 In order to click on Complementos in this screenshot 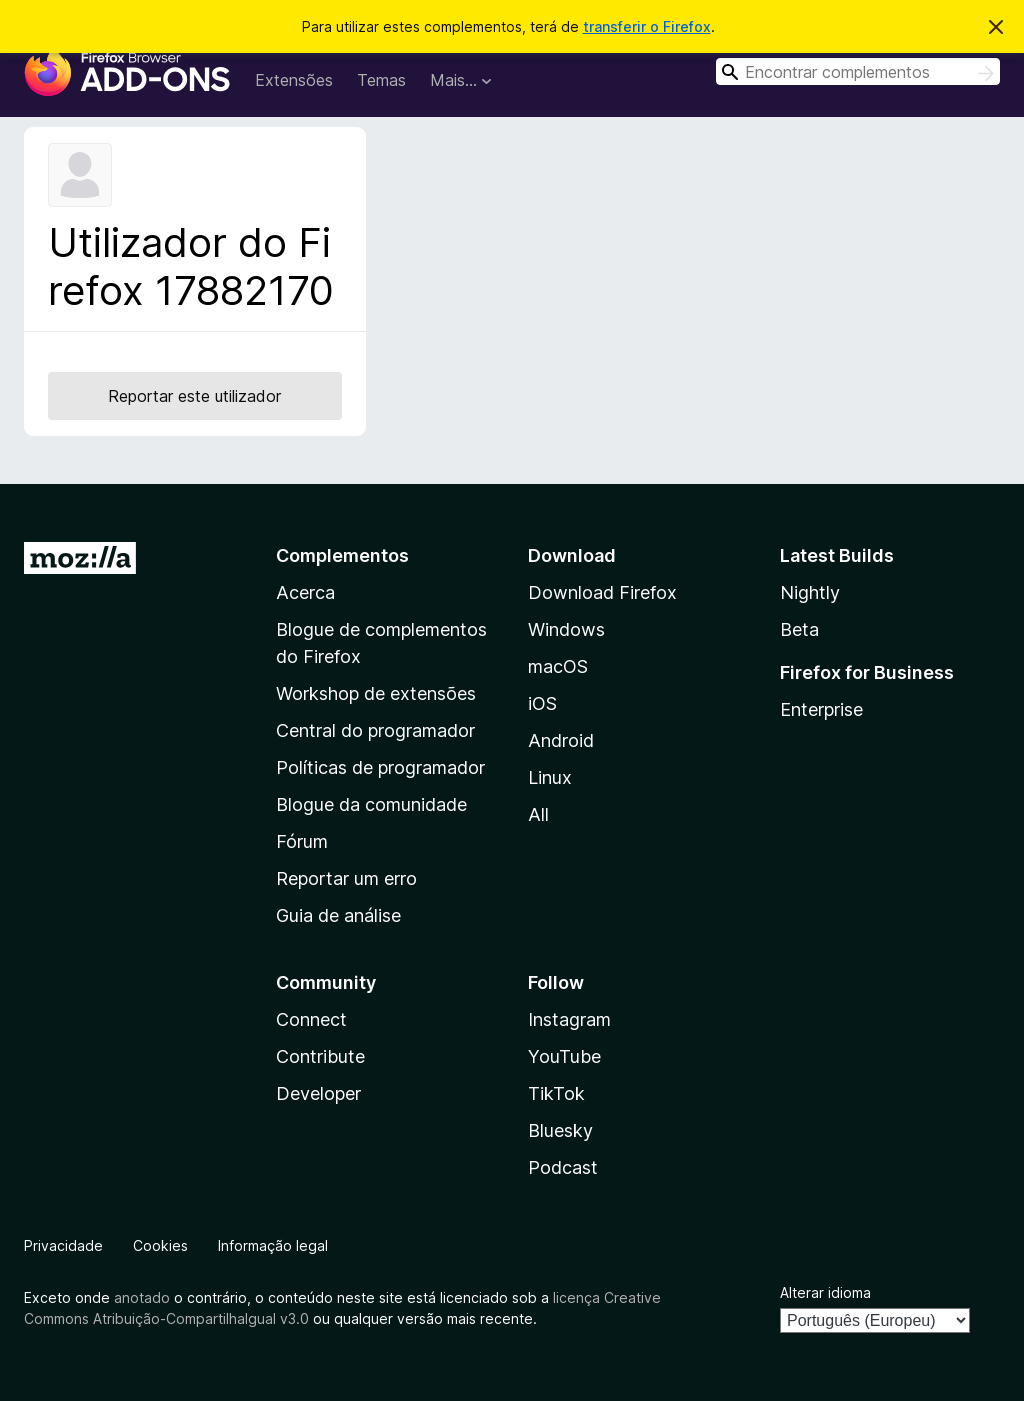, I will do `click(342, 555)`.